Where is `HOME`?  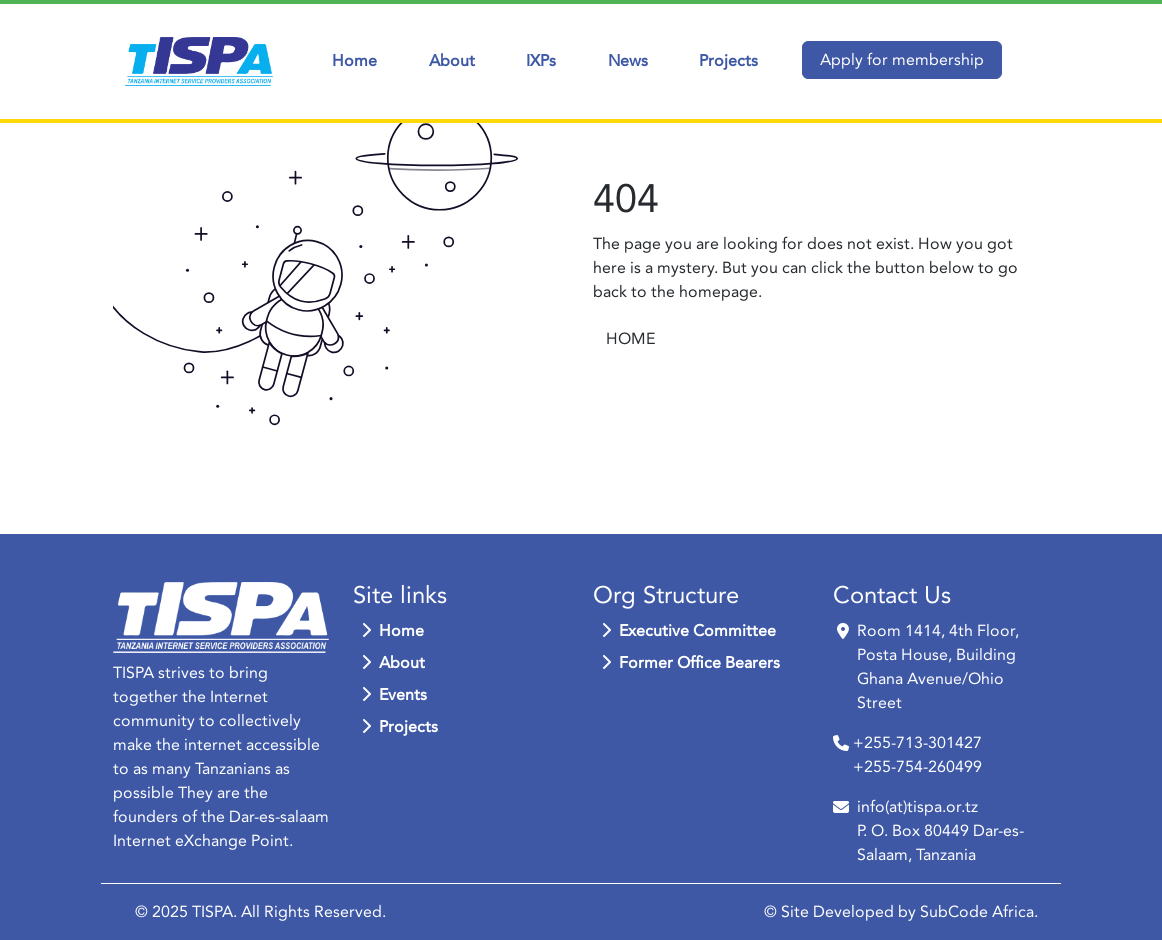 HOME is located at coordinates (630, 339).